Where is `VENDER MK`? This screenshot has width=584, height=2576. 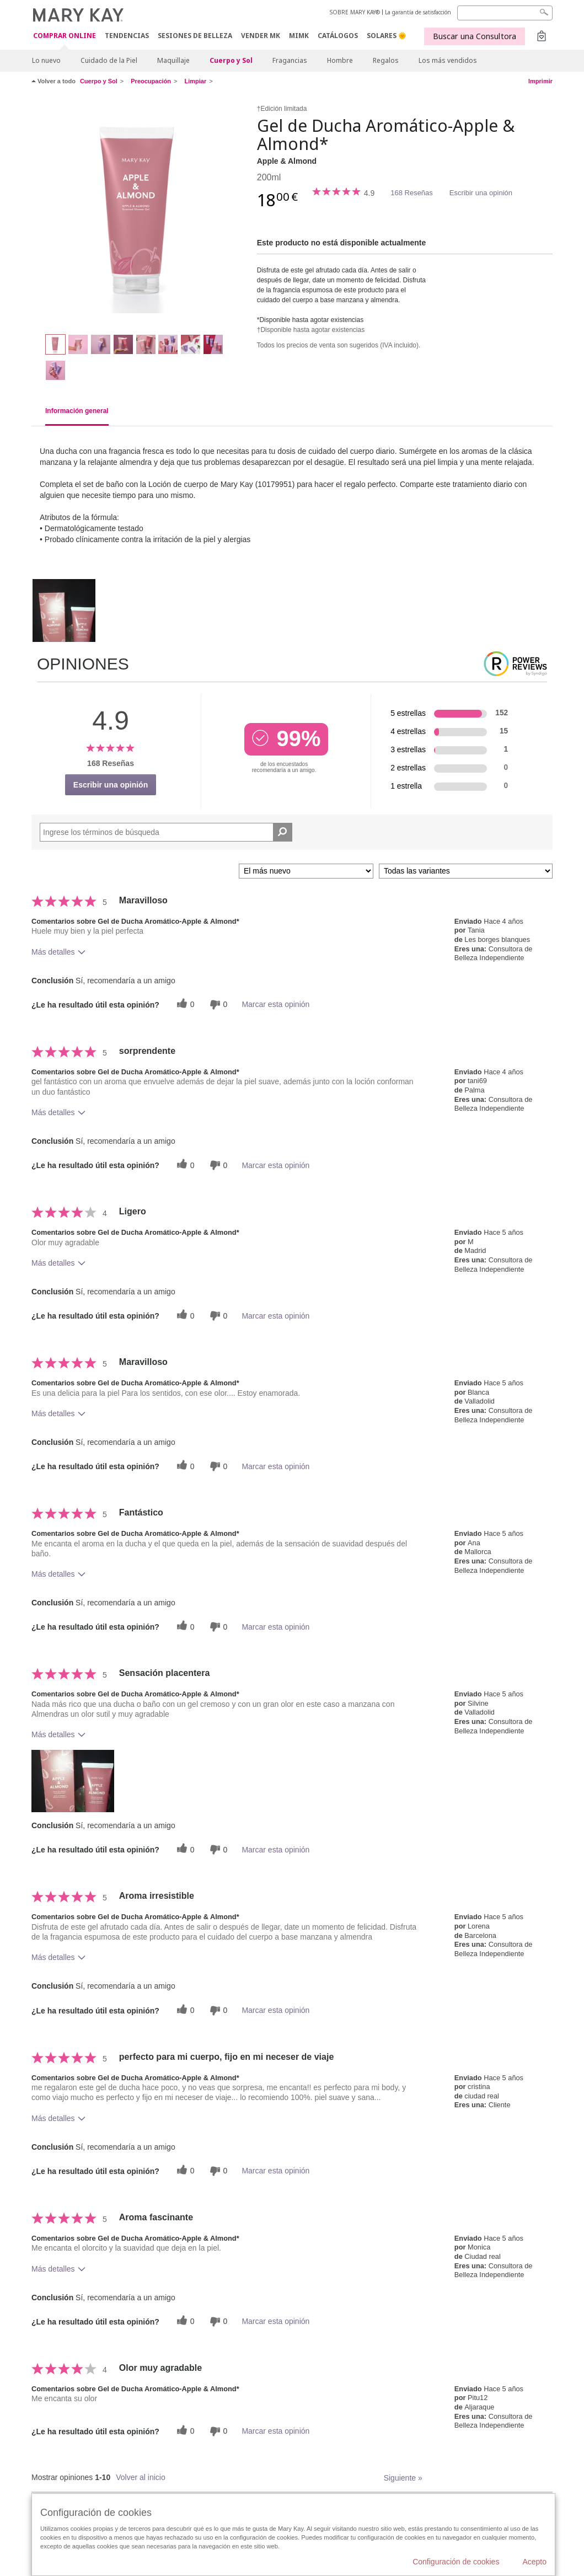
VENDER MK is located at coordinates (260, 35).